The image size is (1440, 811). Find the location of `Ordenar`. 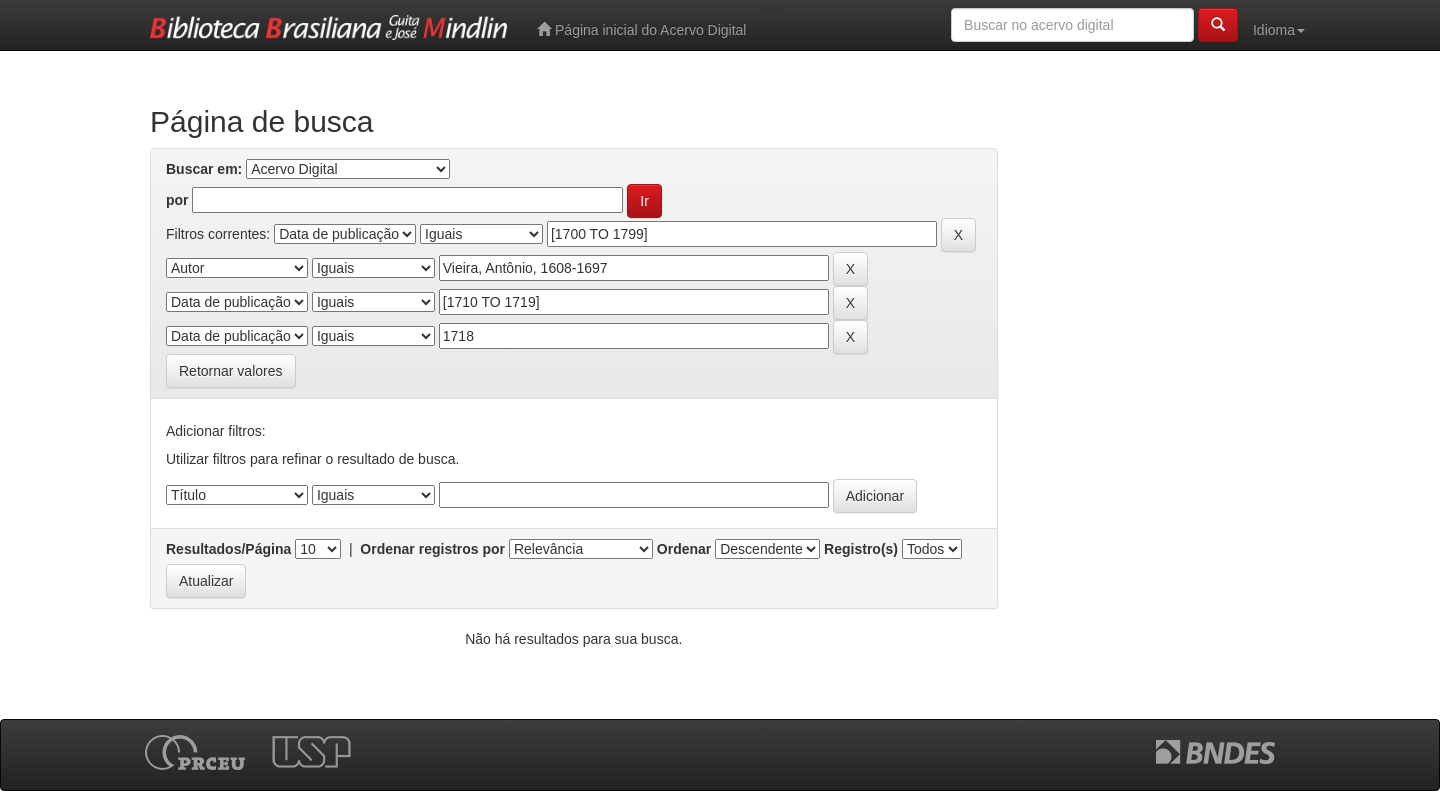

Ordenar is located at coordinates (684, 549).